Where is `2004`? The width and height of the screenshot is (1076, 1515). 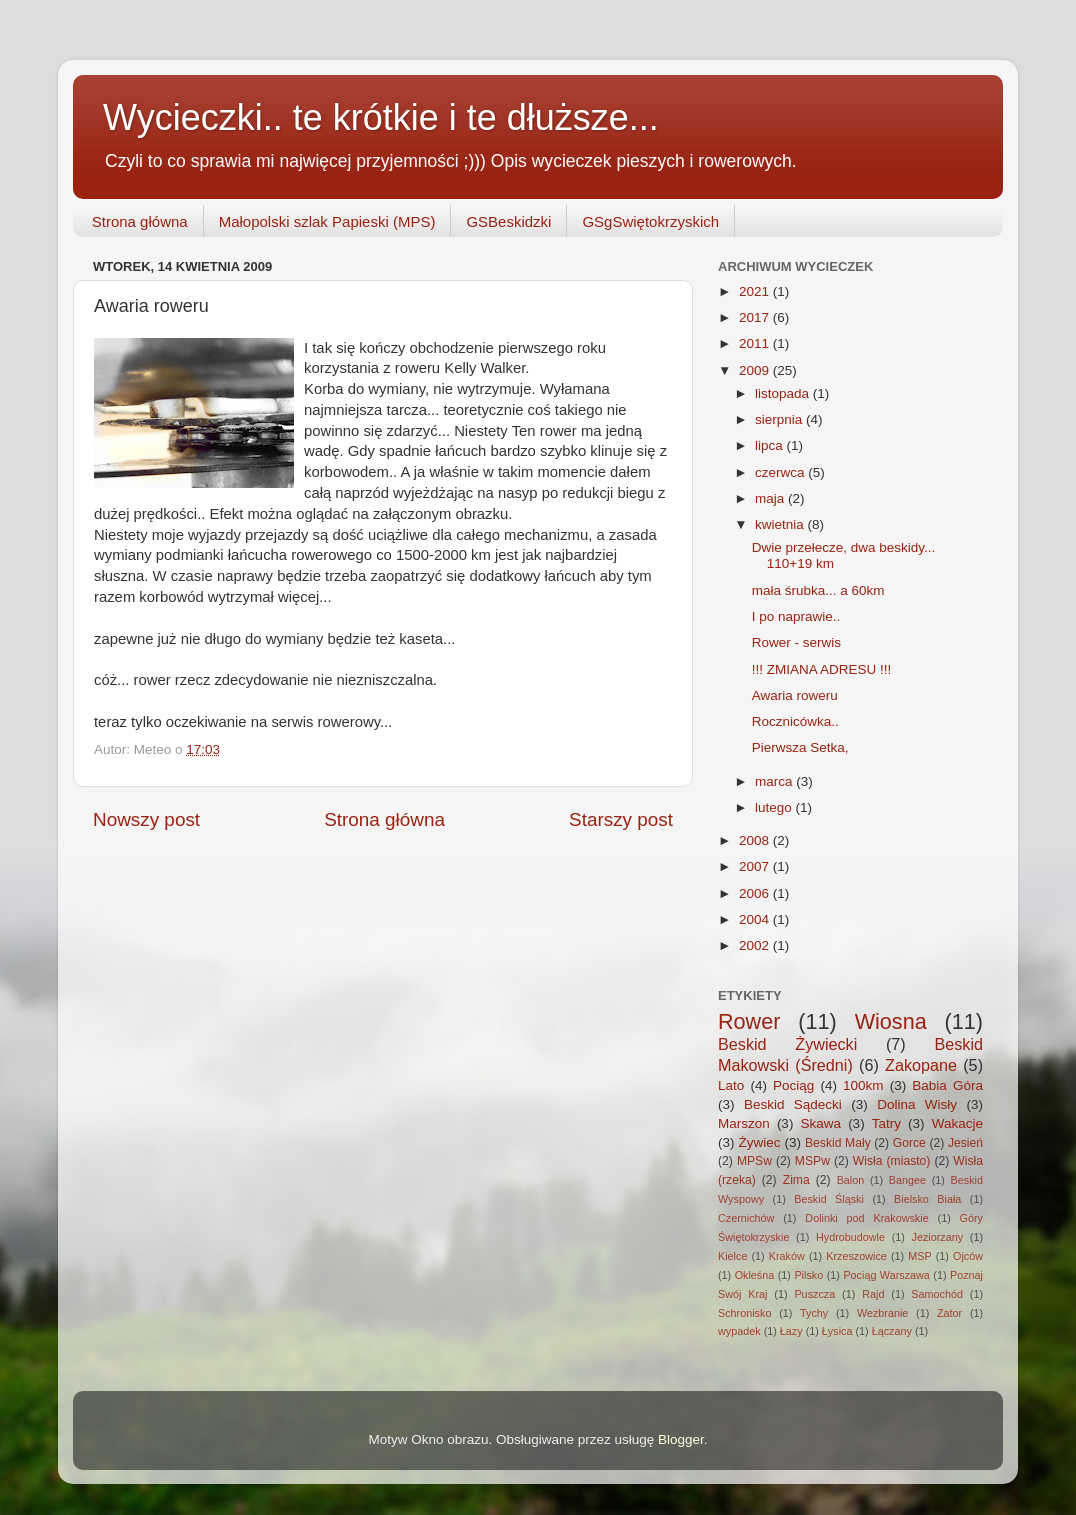 2004 is located at coordinates (756, 919).